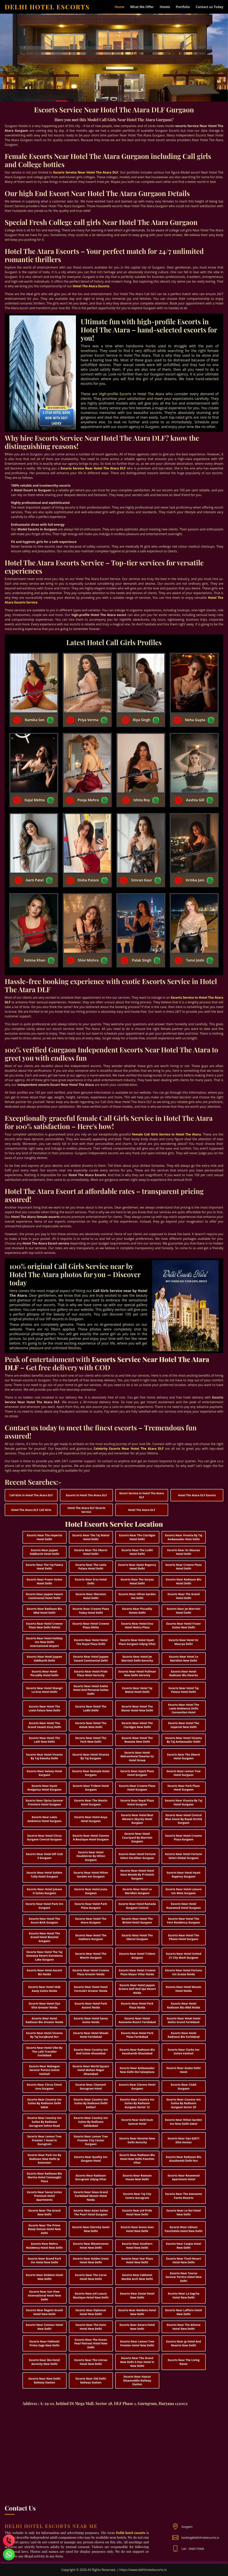 The image size is (228, 2576). Describe the element at coordinates (44, 2380) in the screenshot. I see `Escorts Near New Delhi Railway Station` at that location.